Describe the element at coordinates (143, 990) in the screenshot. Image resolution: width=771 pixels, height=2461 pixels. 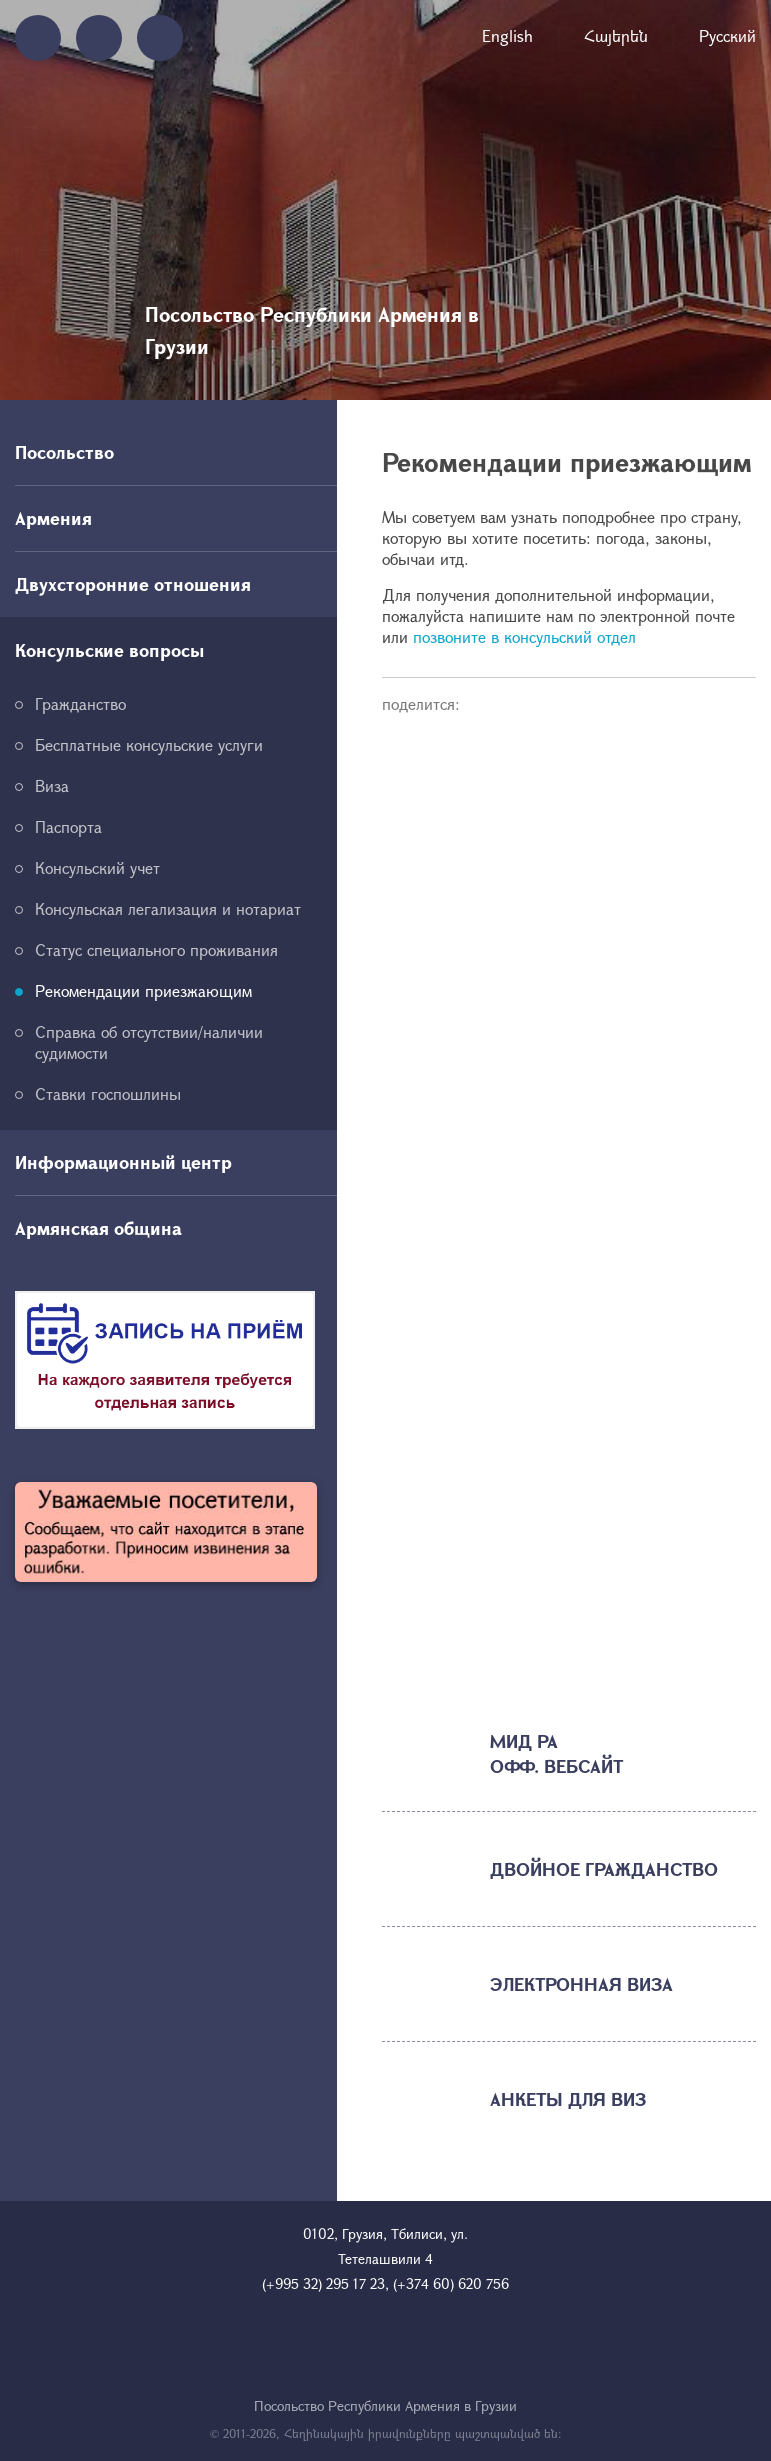
I see `Рекомендации приезжающим` at that location.